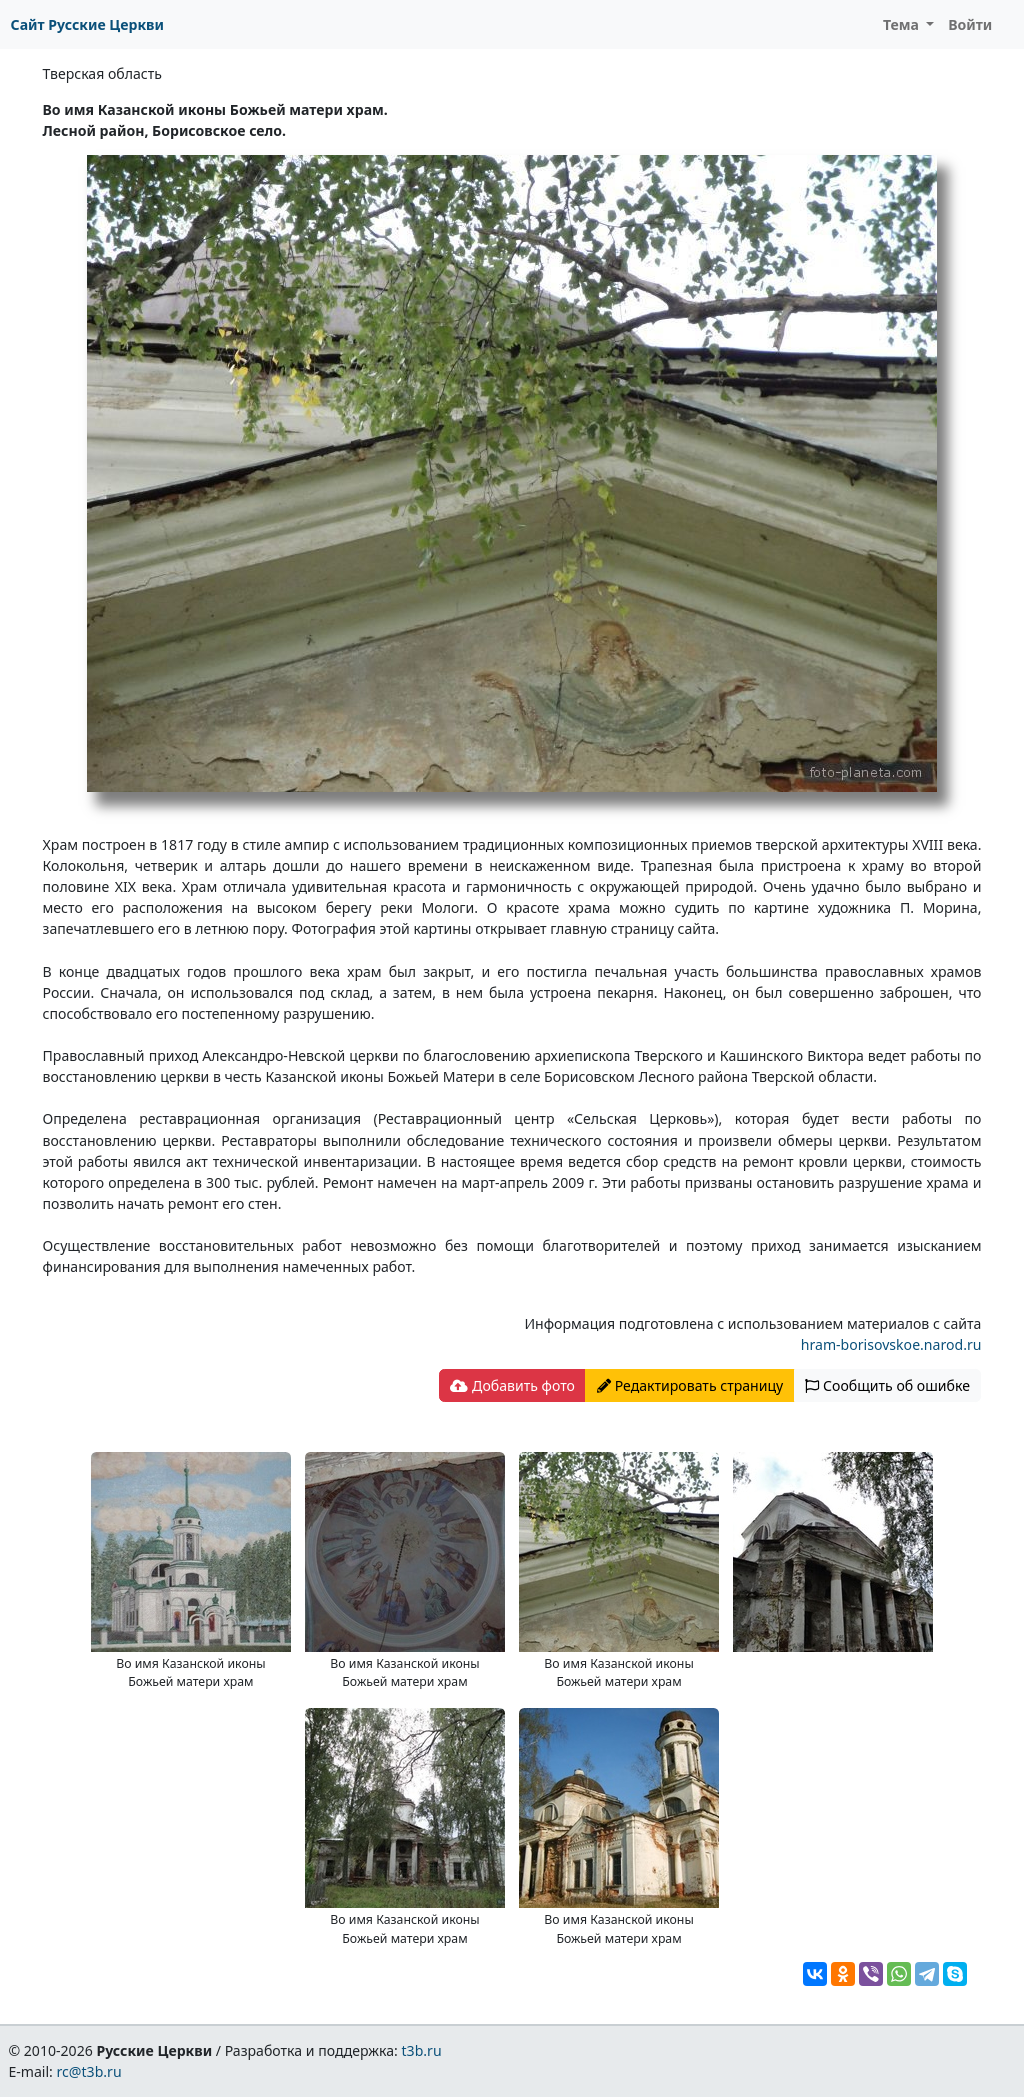 The image size is (1024, 2097). What do you see at coordinates (89, 2071) in the screenshot?
I see `rc@t3b.ru` at bounding box center [89, 2071].